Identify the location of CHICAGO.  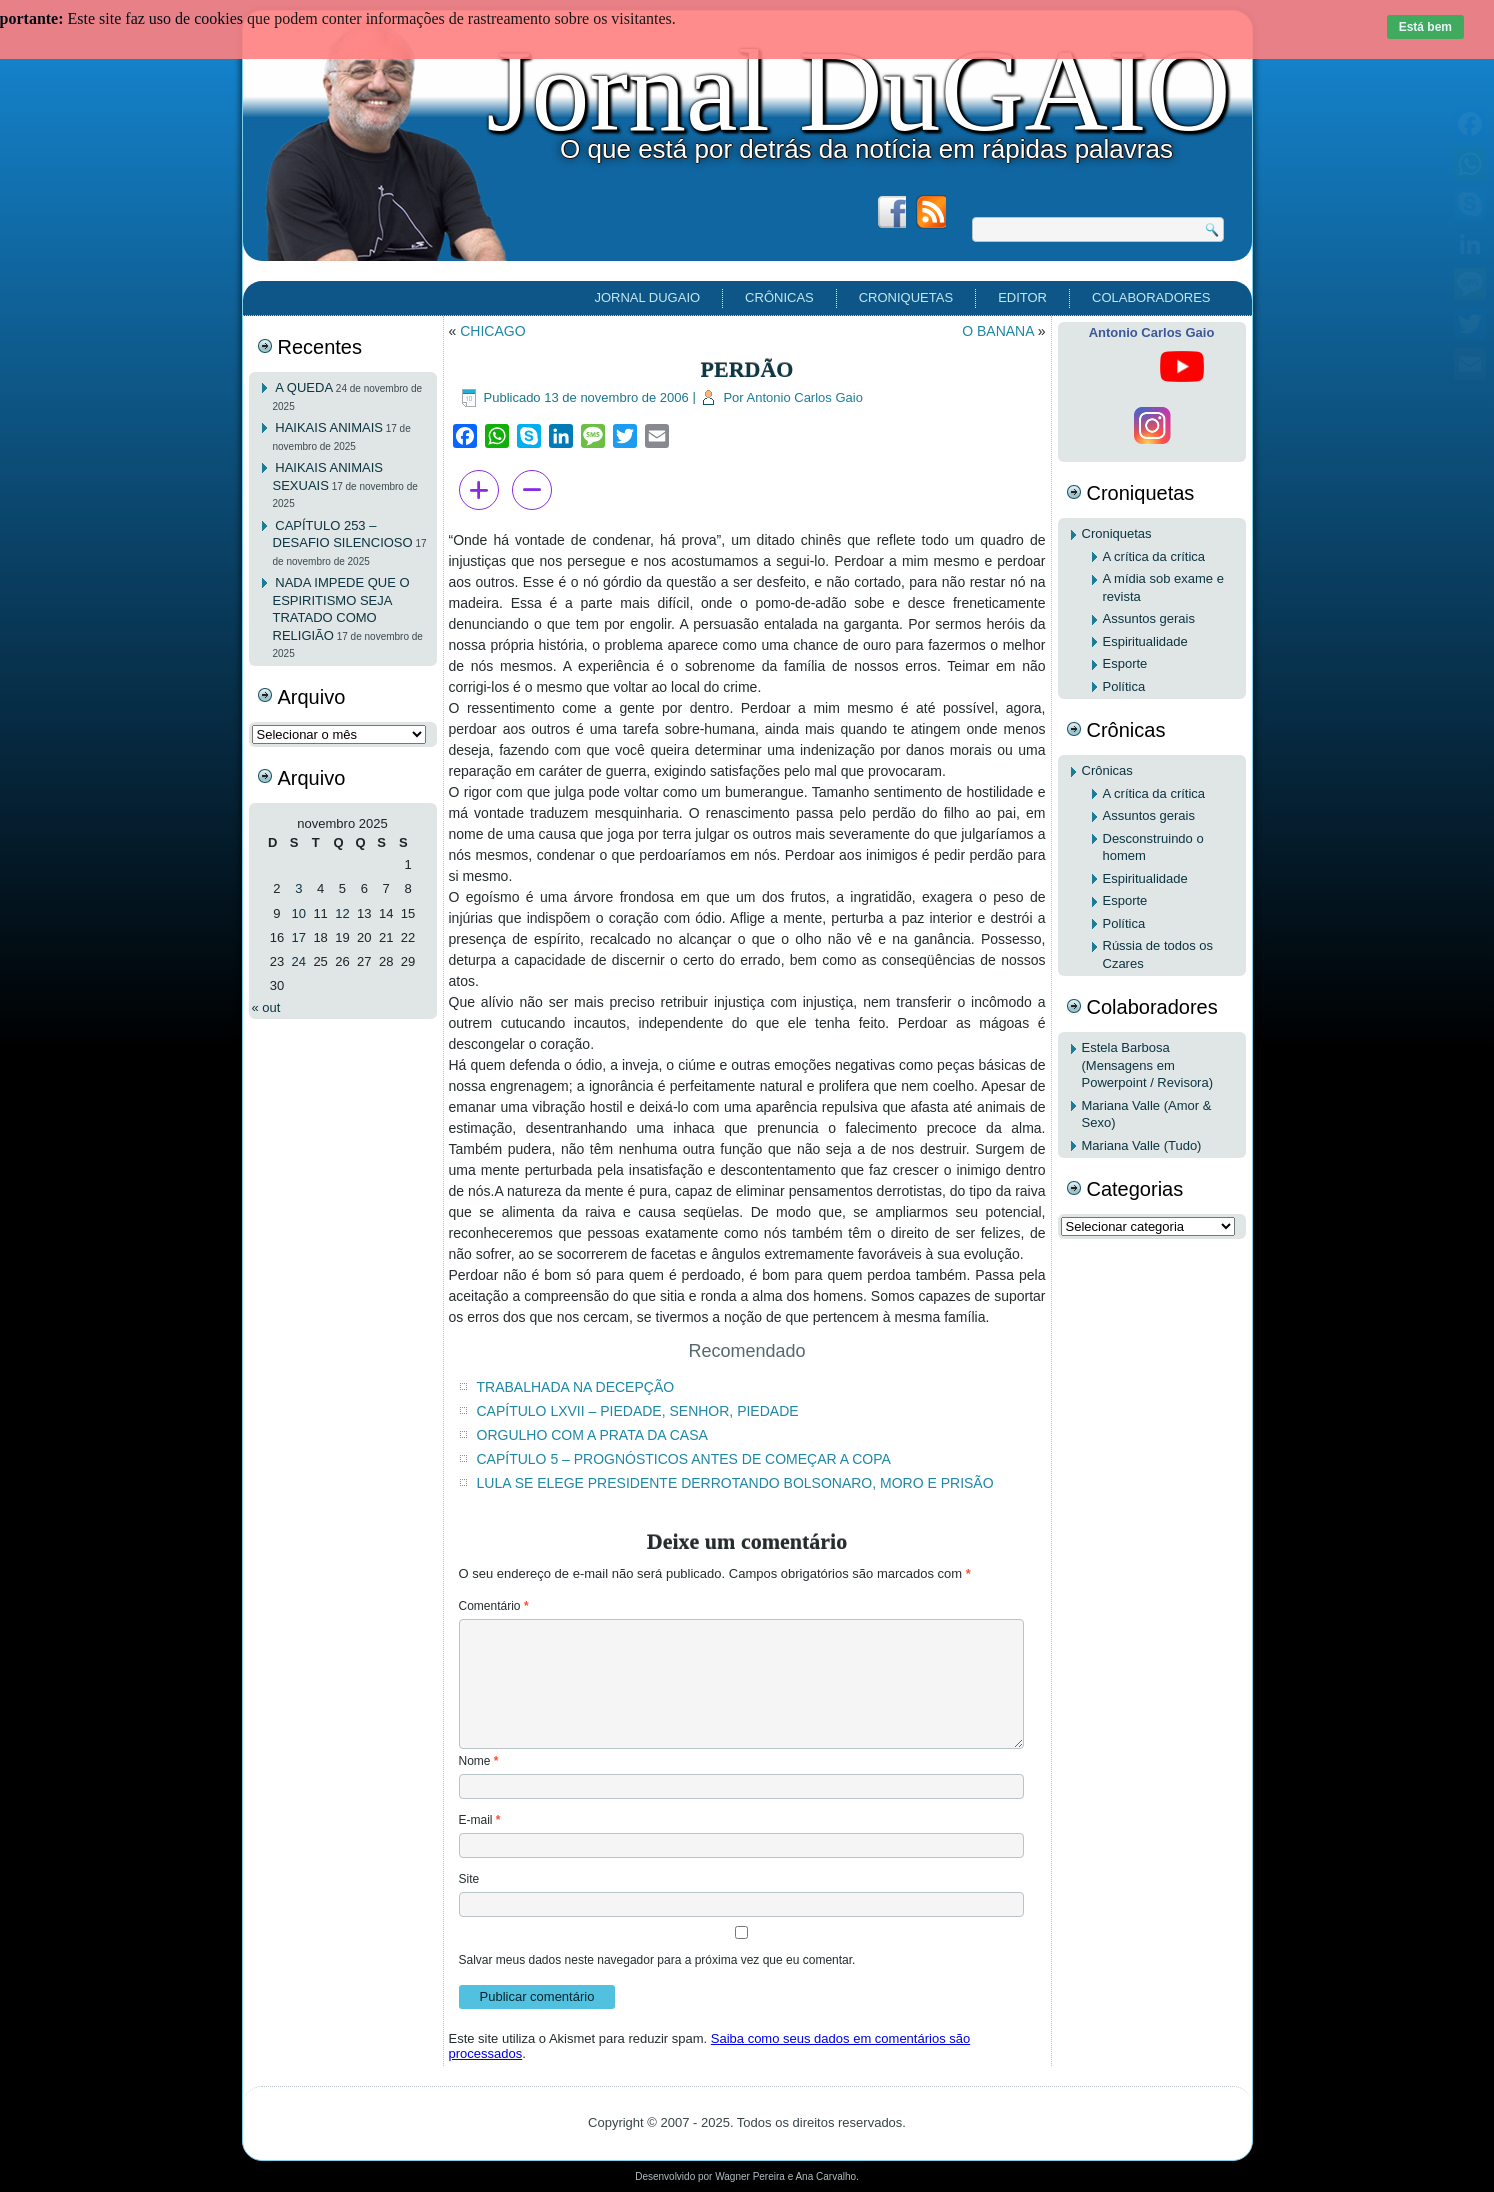
(492, 331).